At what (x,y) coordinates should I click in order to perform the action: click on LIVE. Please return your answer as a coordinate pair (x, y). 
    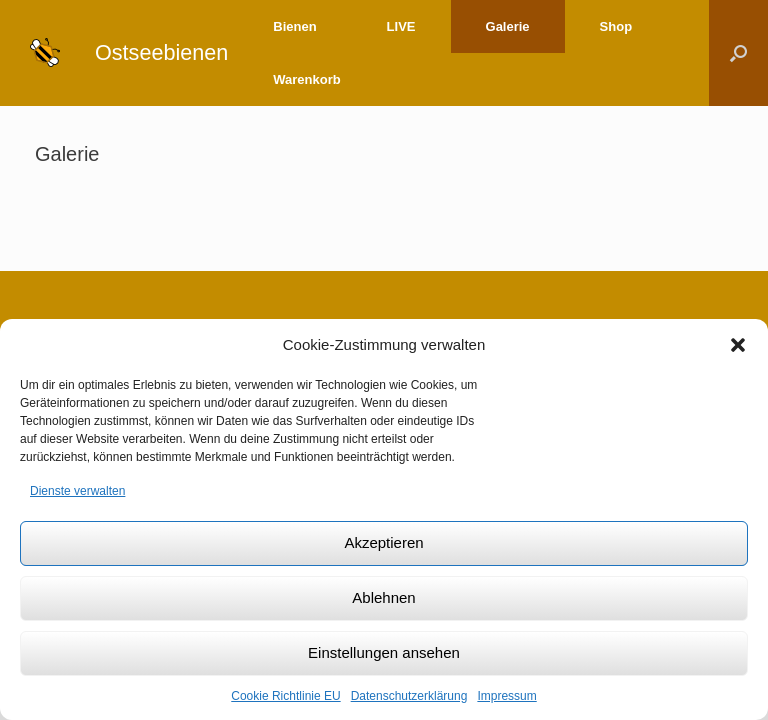
    Looking at the image, I should click on (401, 26).